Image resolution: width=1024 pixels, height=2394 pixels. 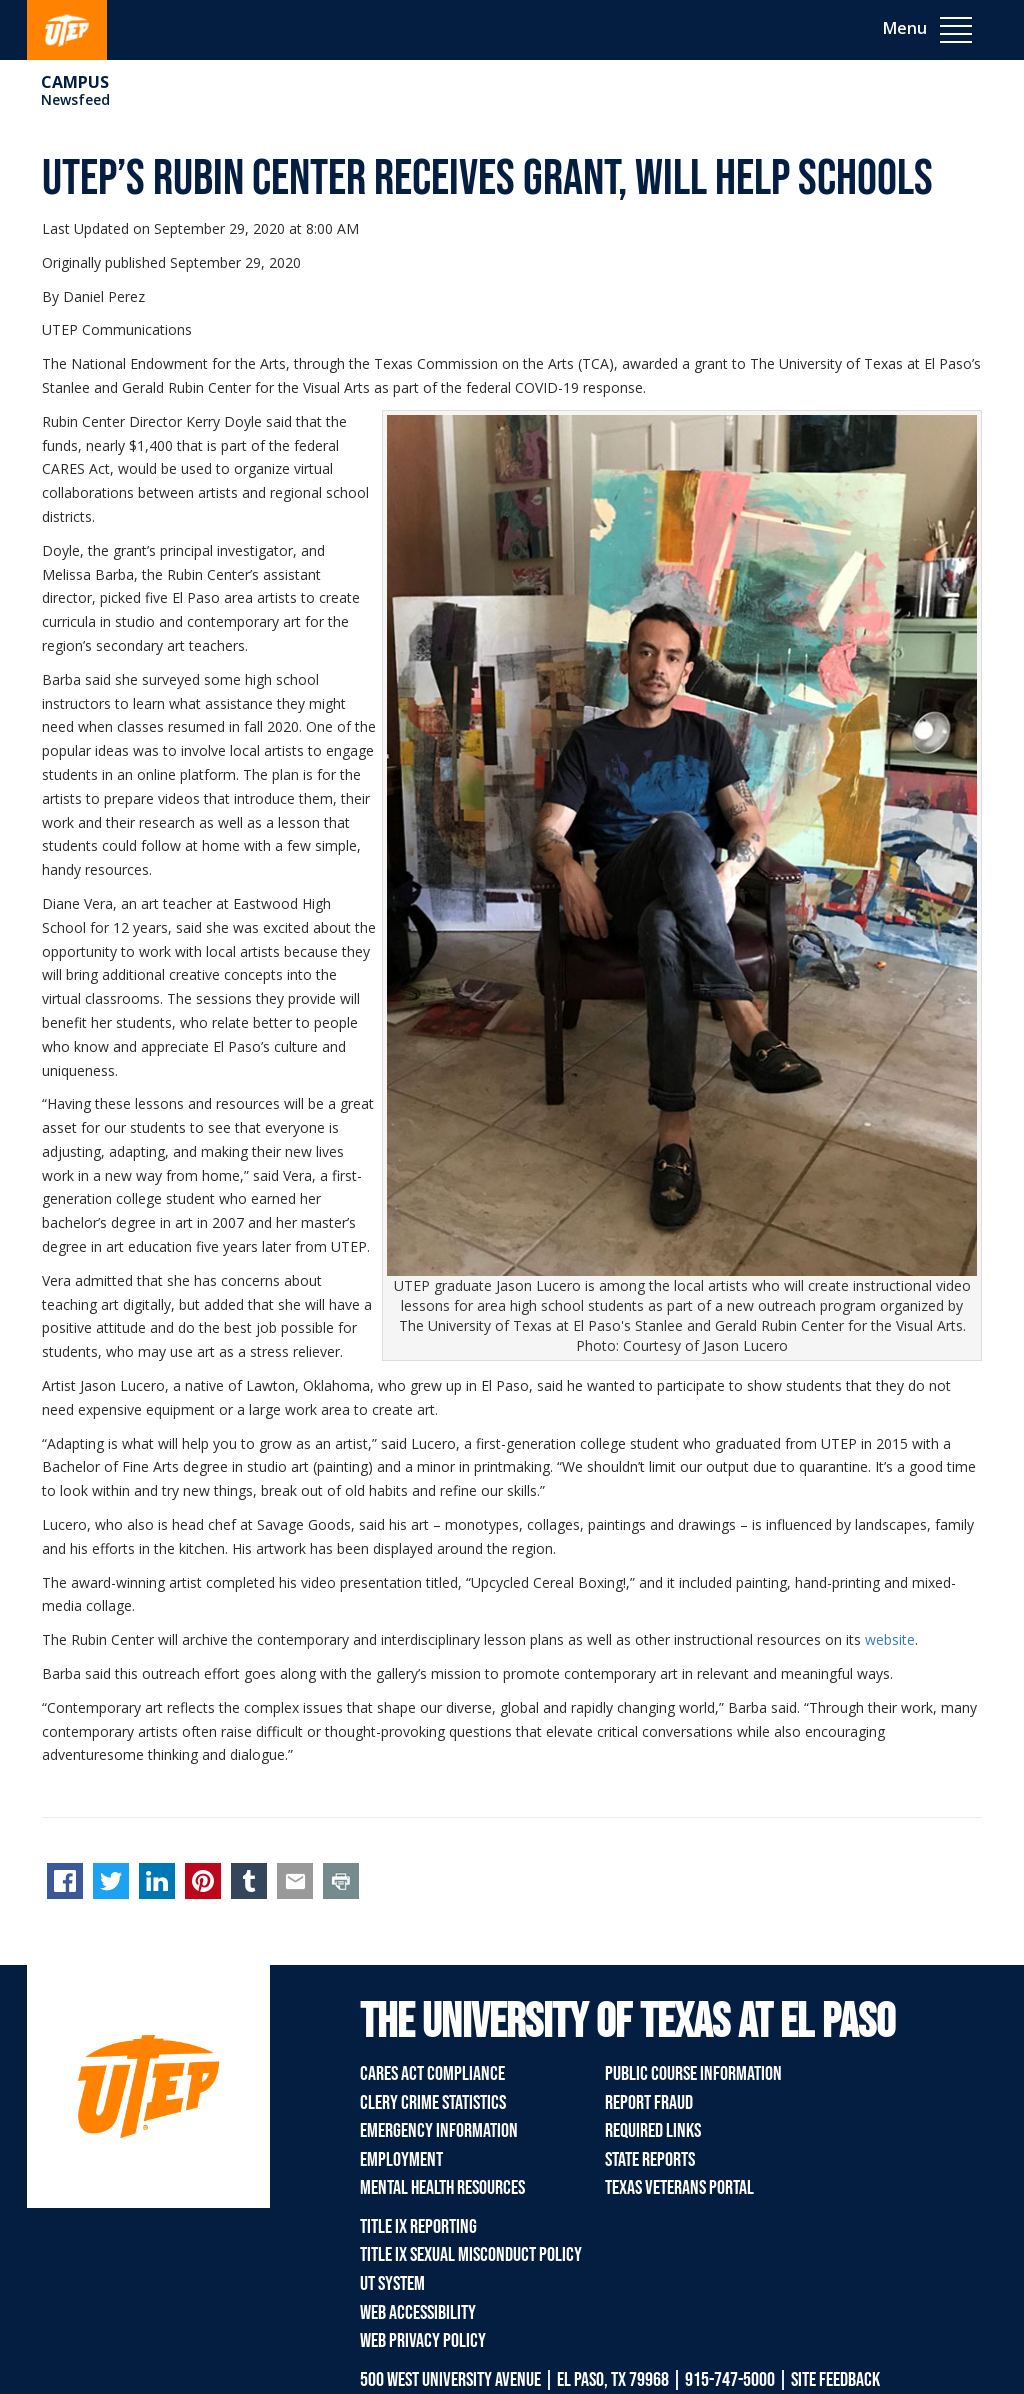 What do you see at coordinates (649, 2103) in the screenshot?
I see `Report Fraud` at bounding box center [649, 2103].